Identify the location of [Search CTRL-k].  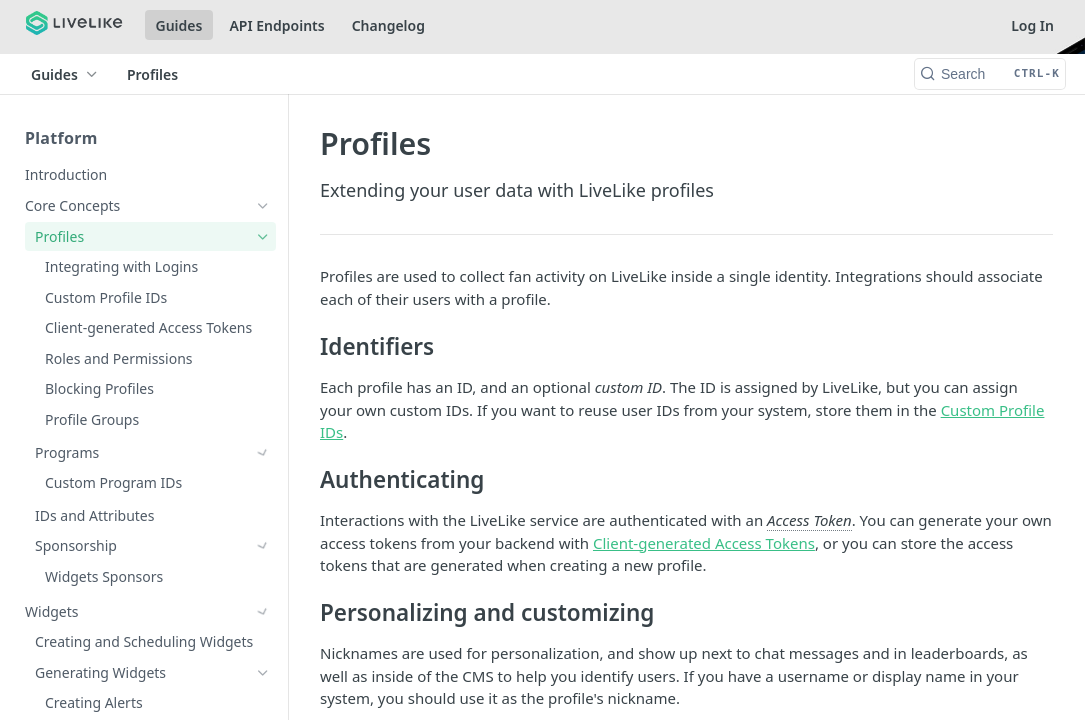
(990, 74).